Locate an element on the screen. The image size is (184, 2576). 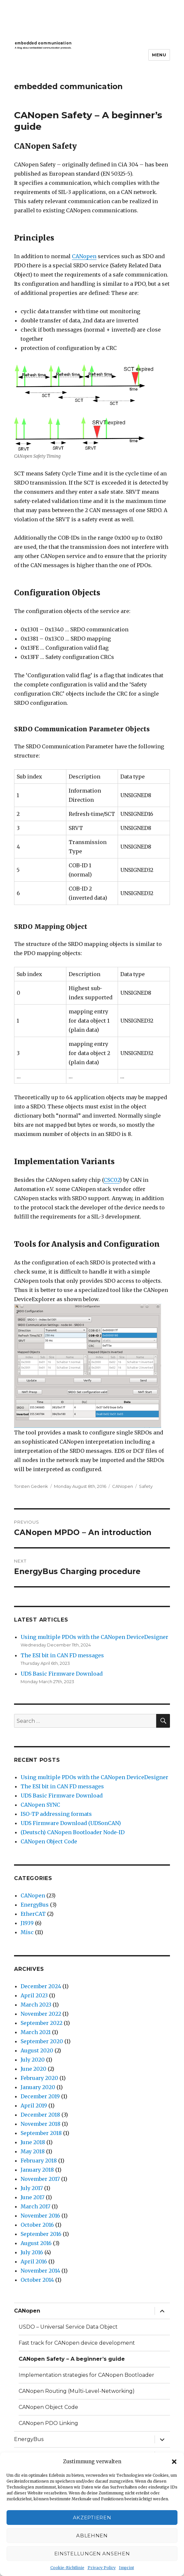
Implementation strategies for CANopen Bootloader is located at coordinates (86, 2375).